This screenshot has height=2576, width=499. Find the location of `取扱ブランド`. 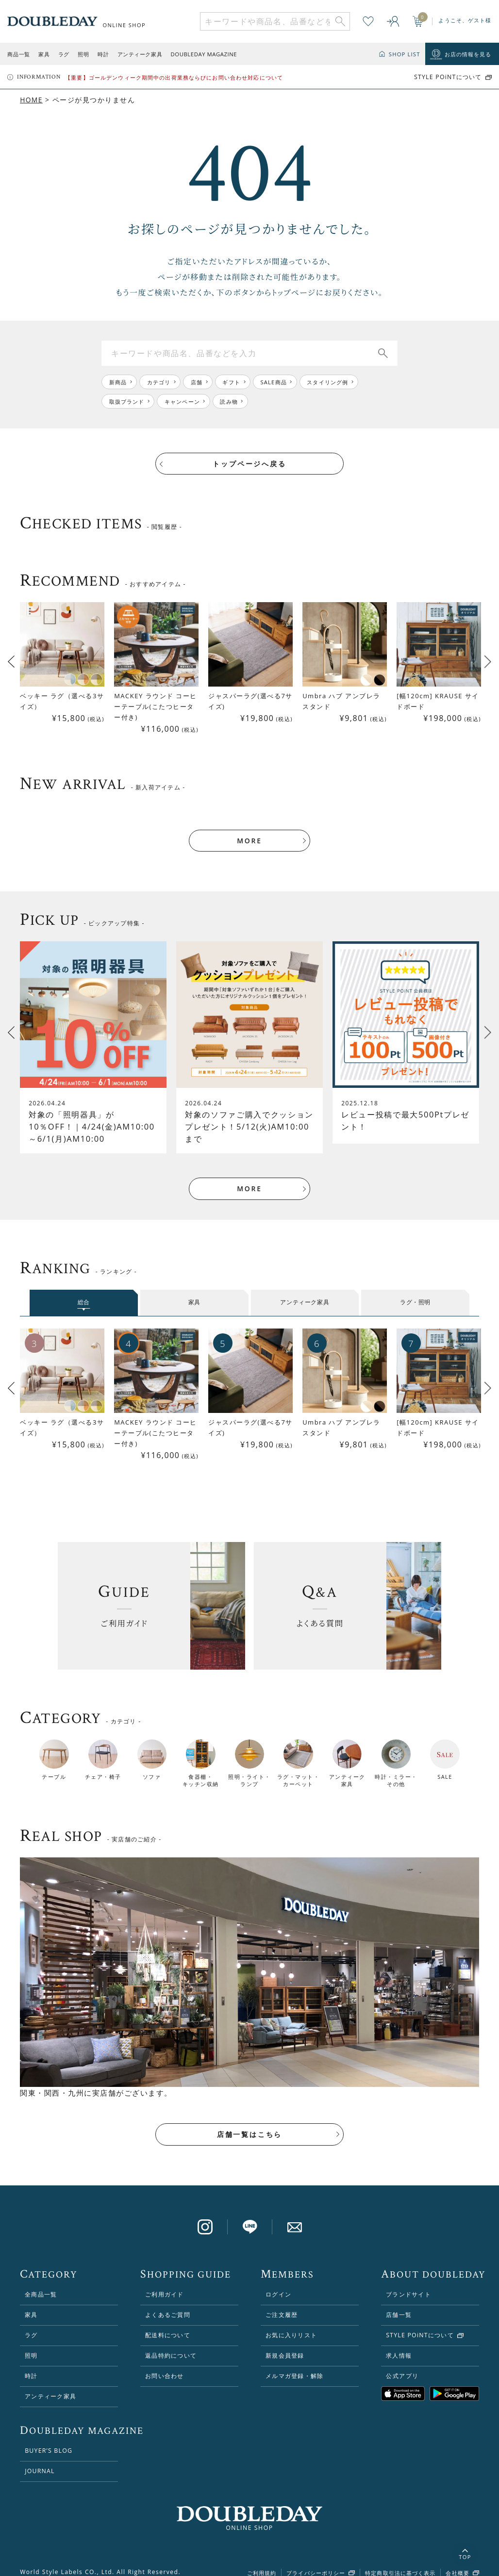

取扱ブランド is located at coordinates (127, 401).